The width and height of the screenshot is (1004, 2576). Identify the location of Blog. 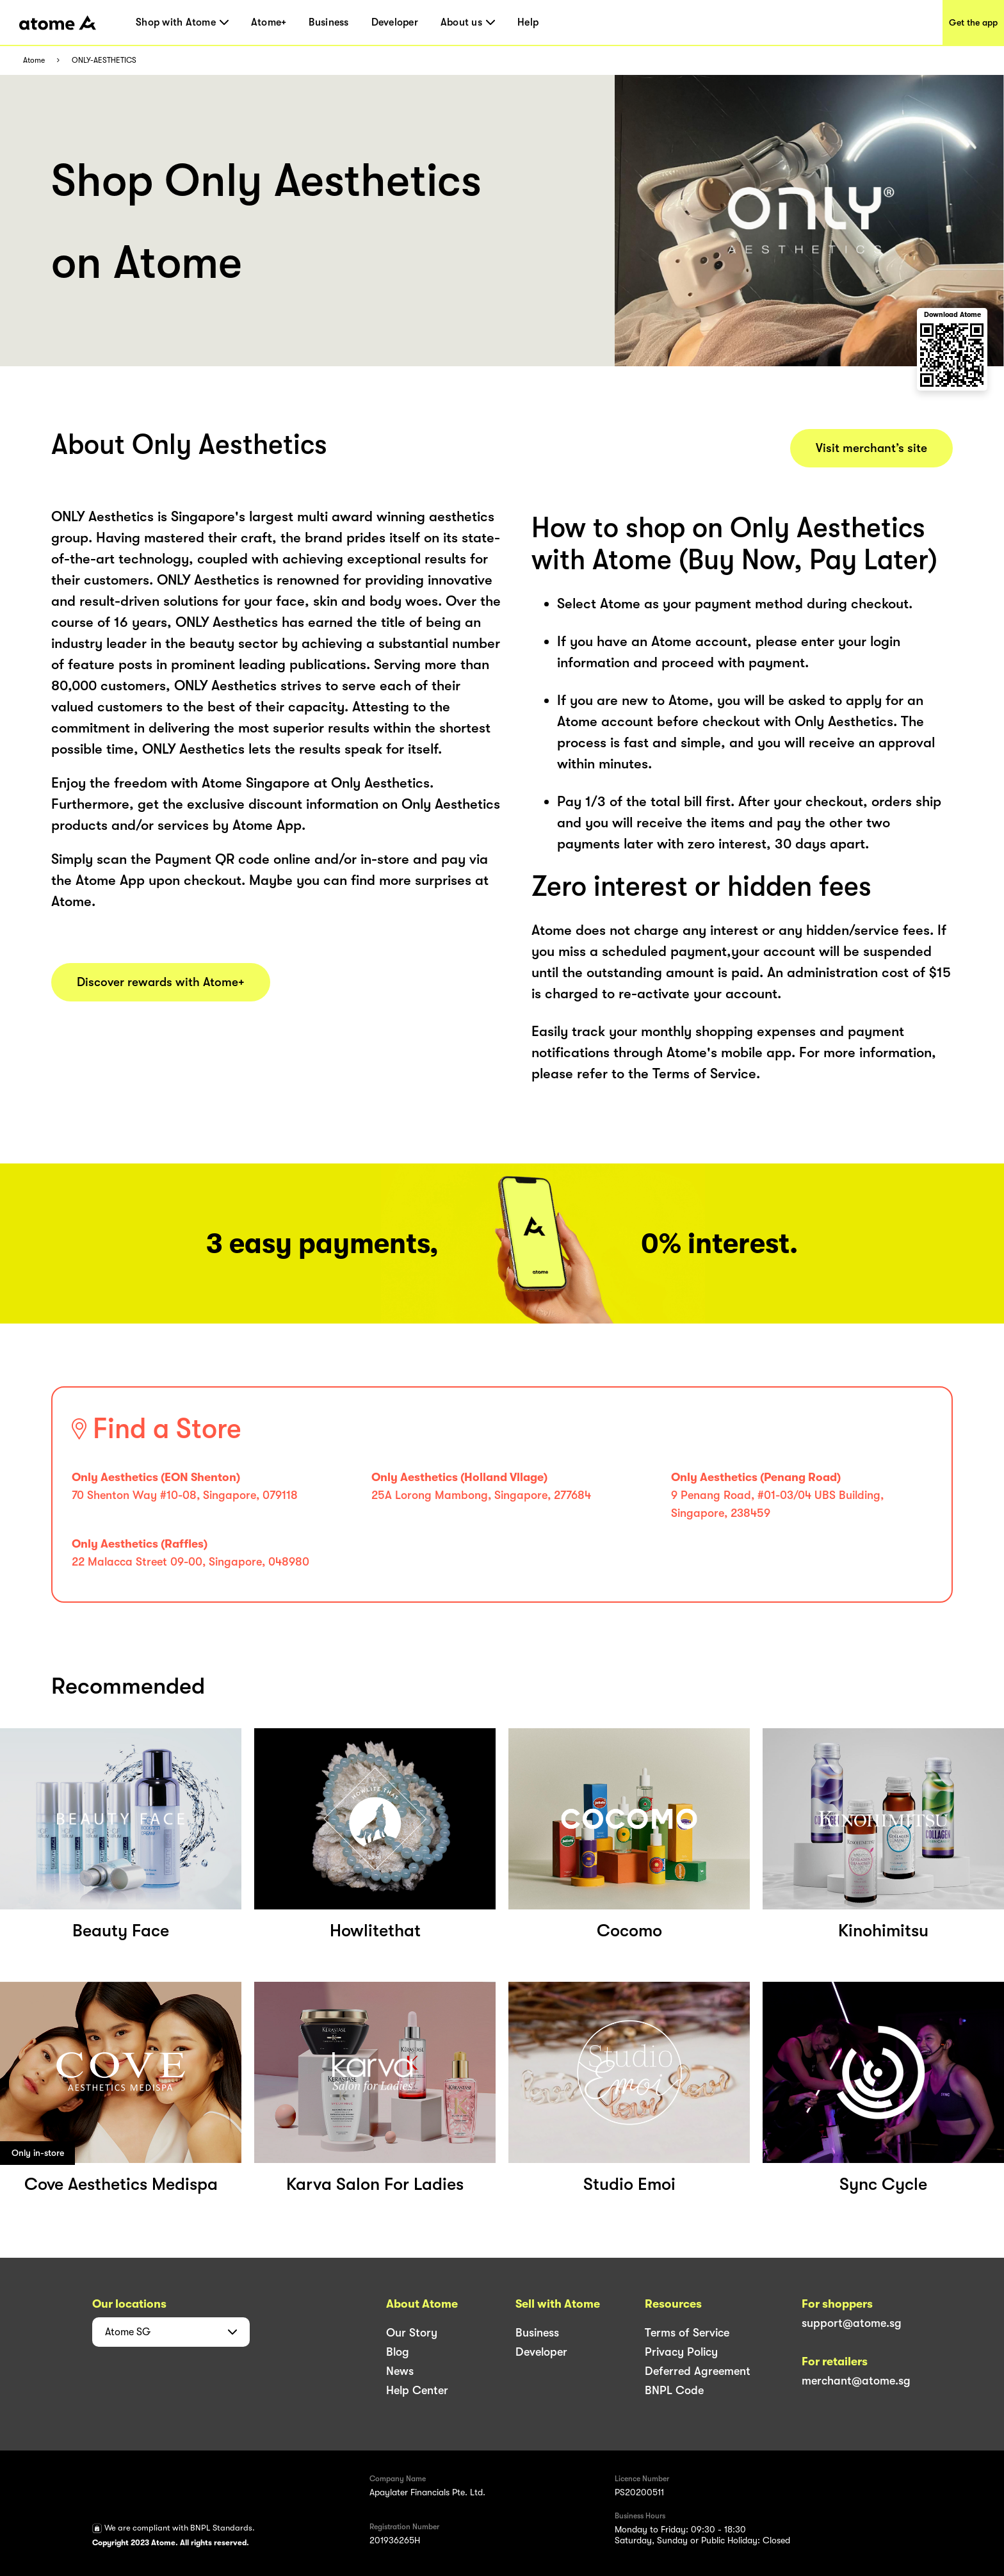
(397, 2351).